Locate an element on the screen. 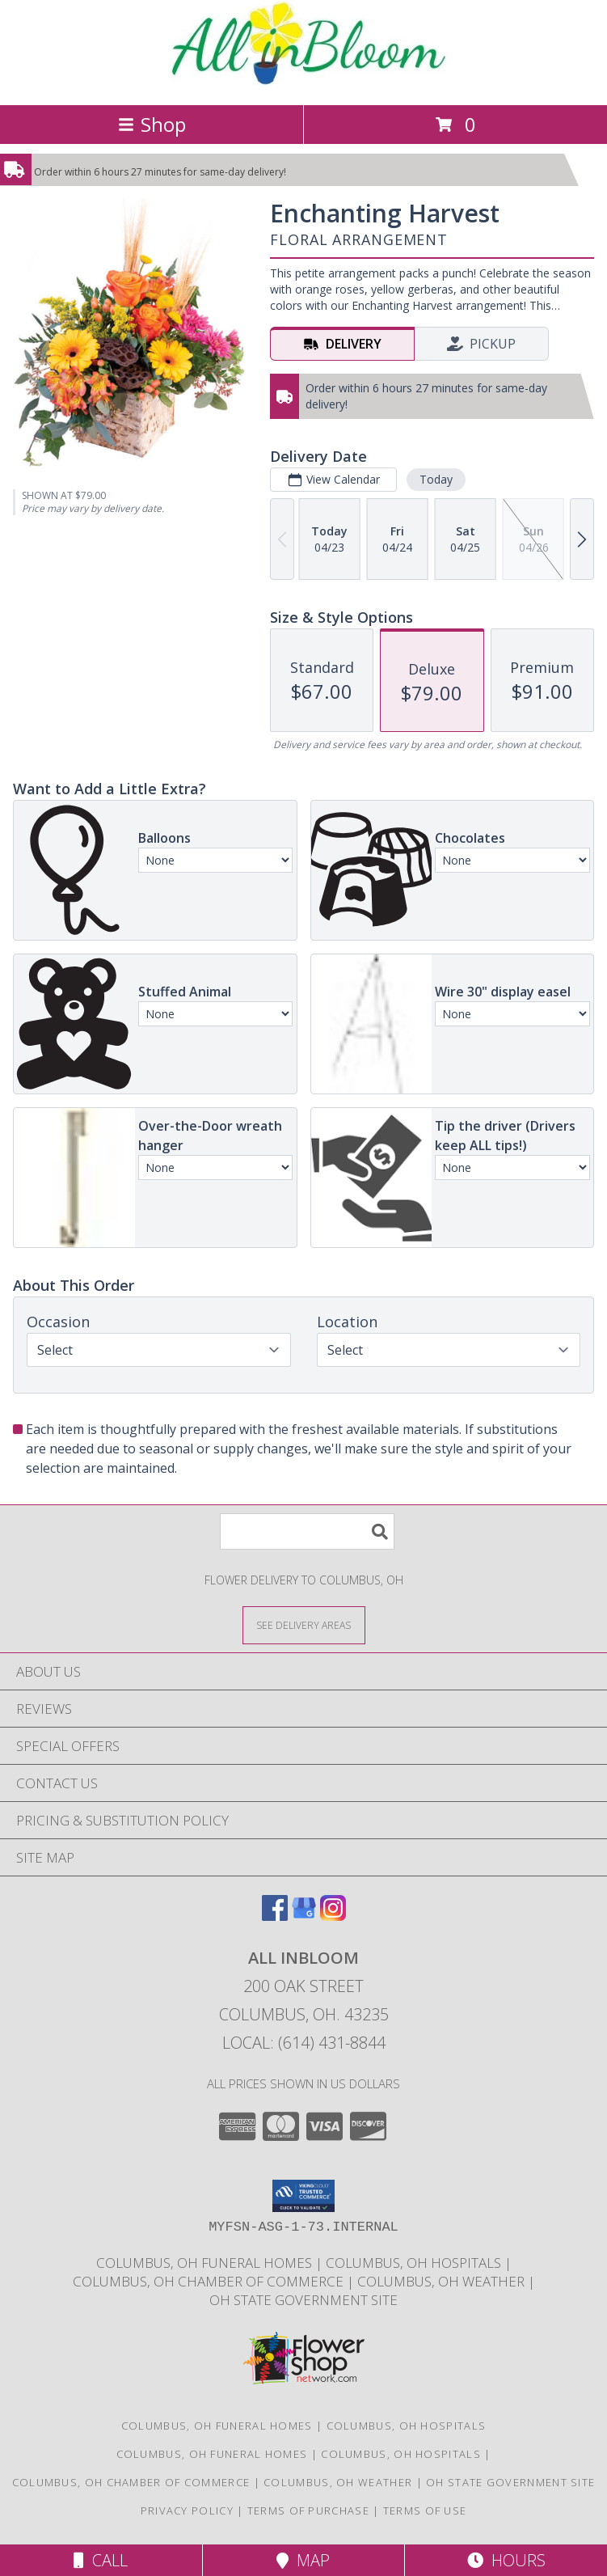 This screenshot has width=607, height=2576. [See Where We Deliver] is located at coordinates (303, 1624).